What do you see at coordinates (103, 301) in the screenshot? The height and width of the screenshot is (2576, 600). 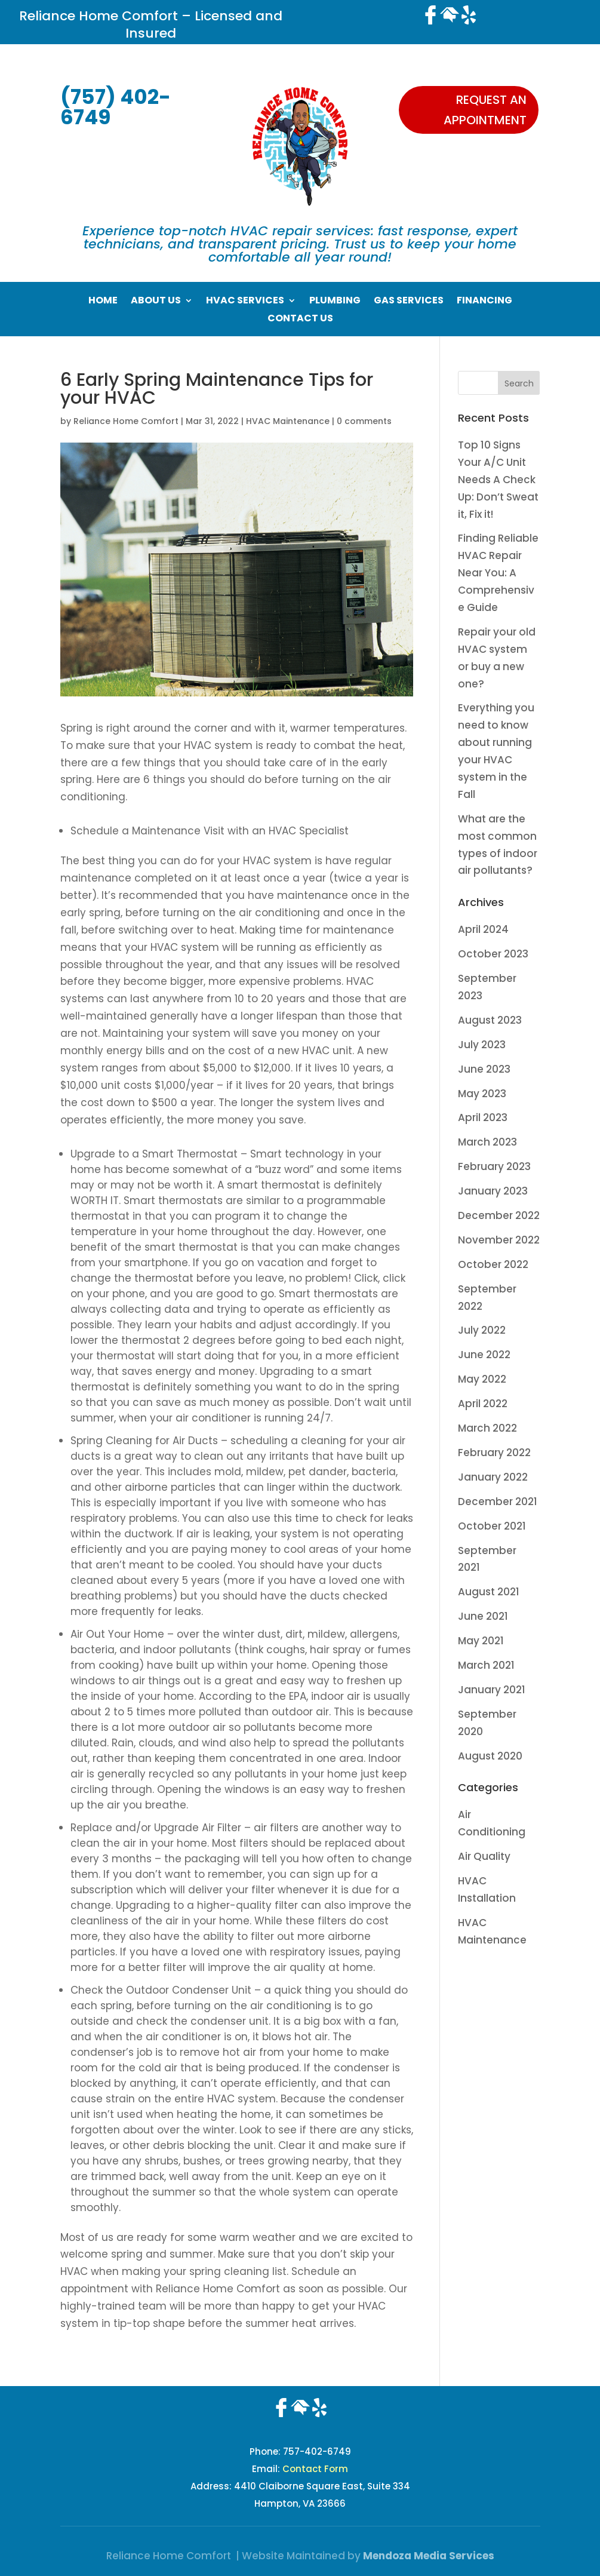 I see `Home` at bounding box center [103, 301].